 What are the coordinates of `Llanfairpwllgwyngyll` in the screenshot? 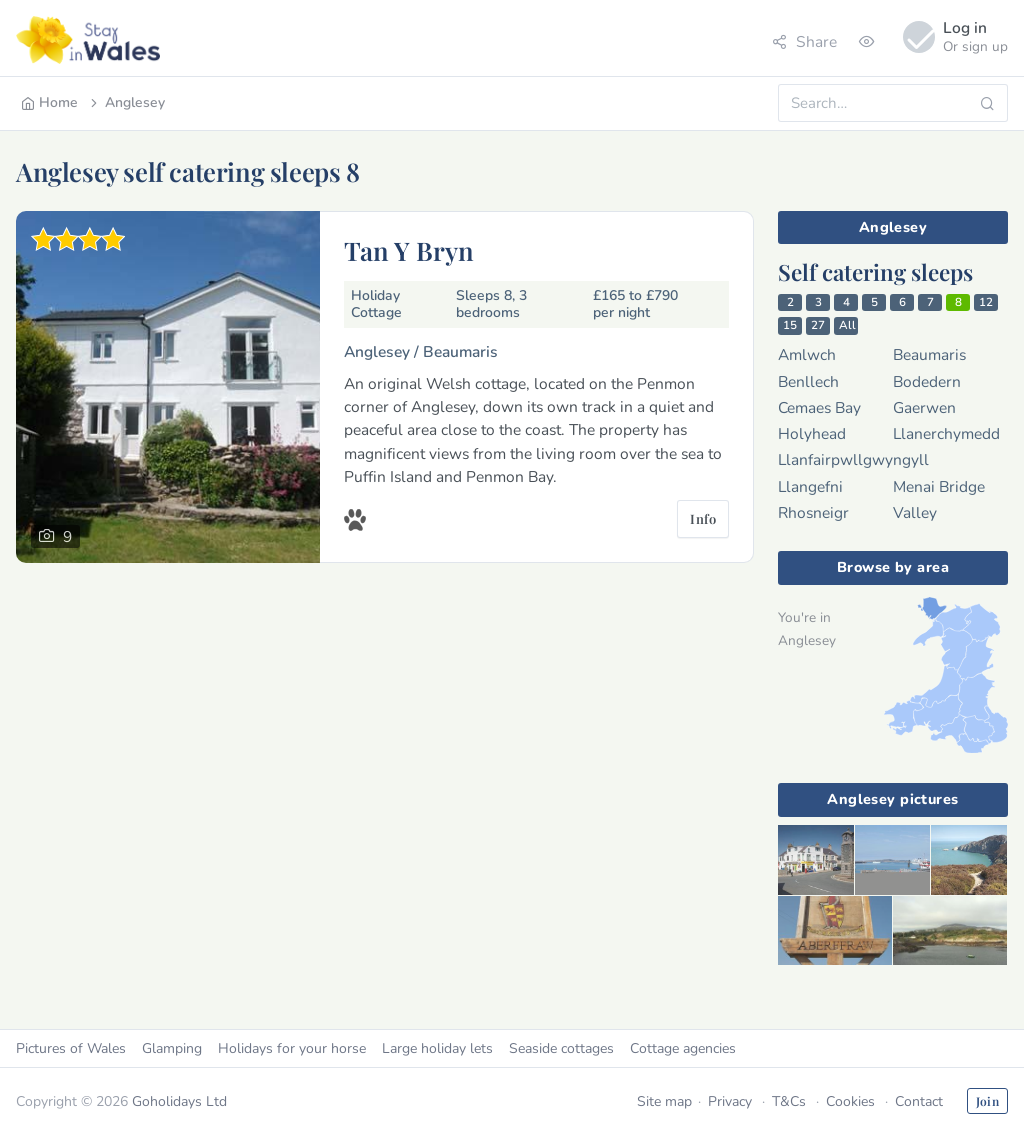 It's located at (853, 459).